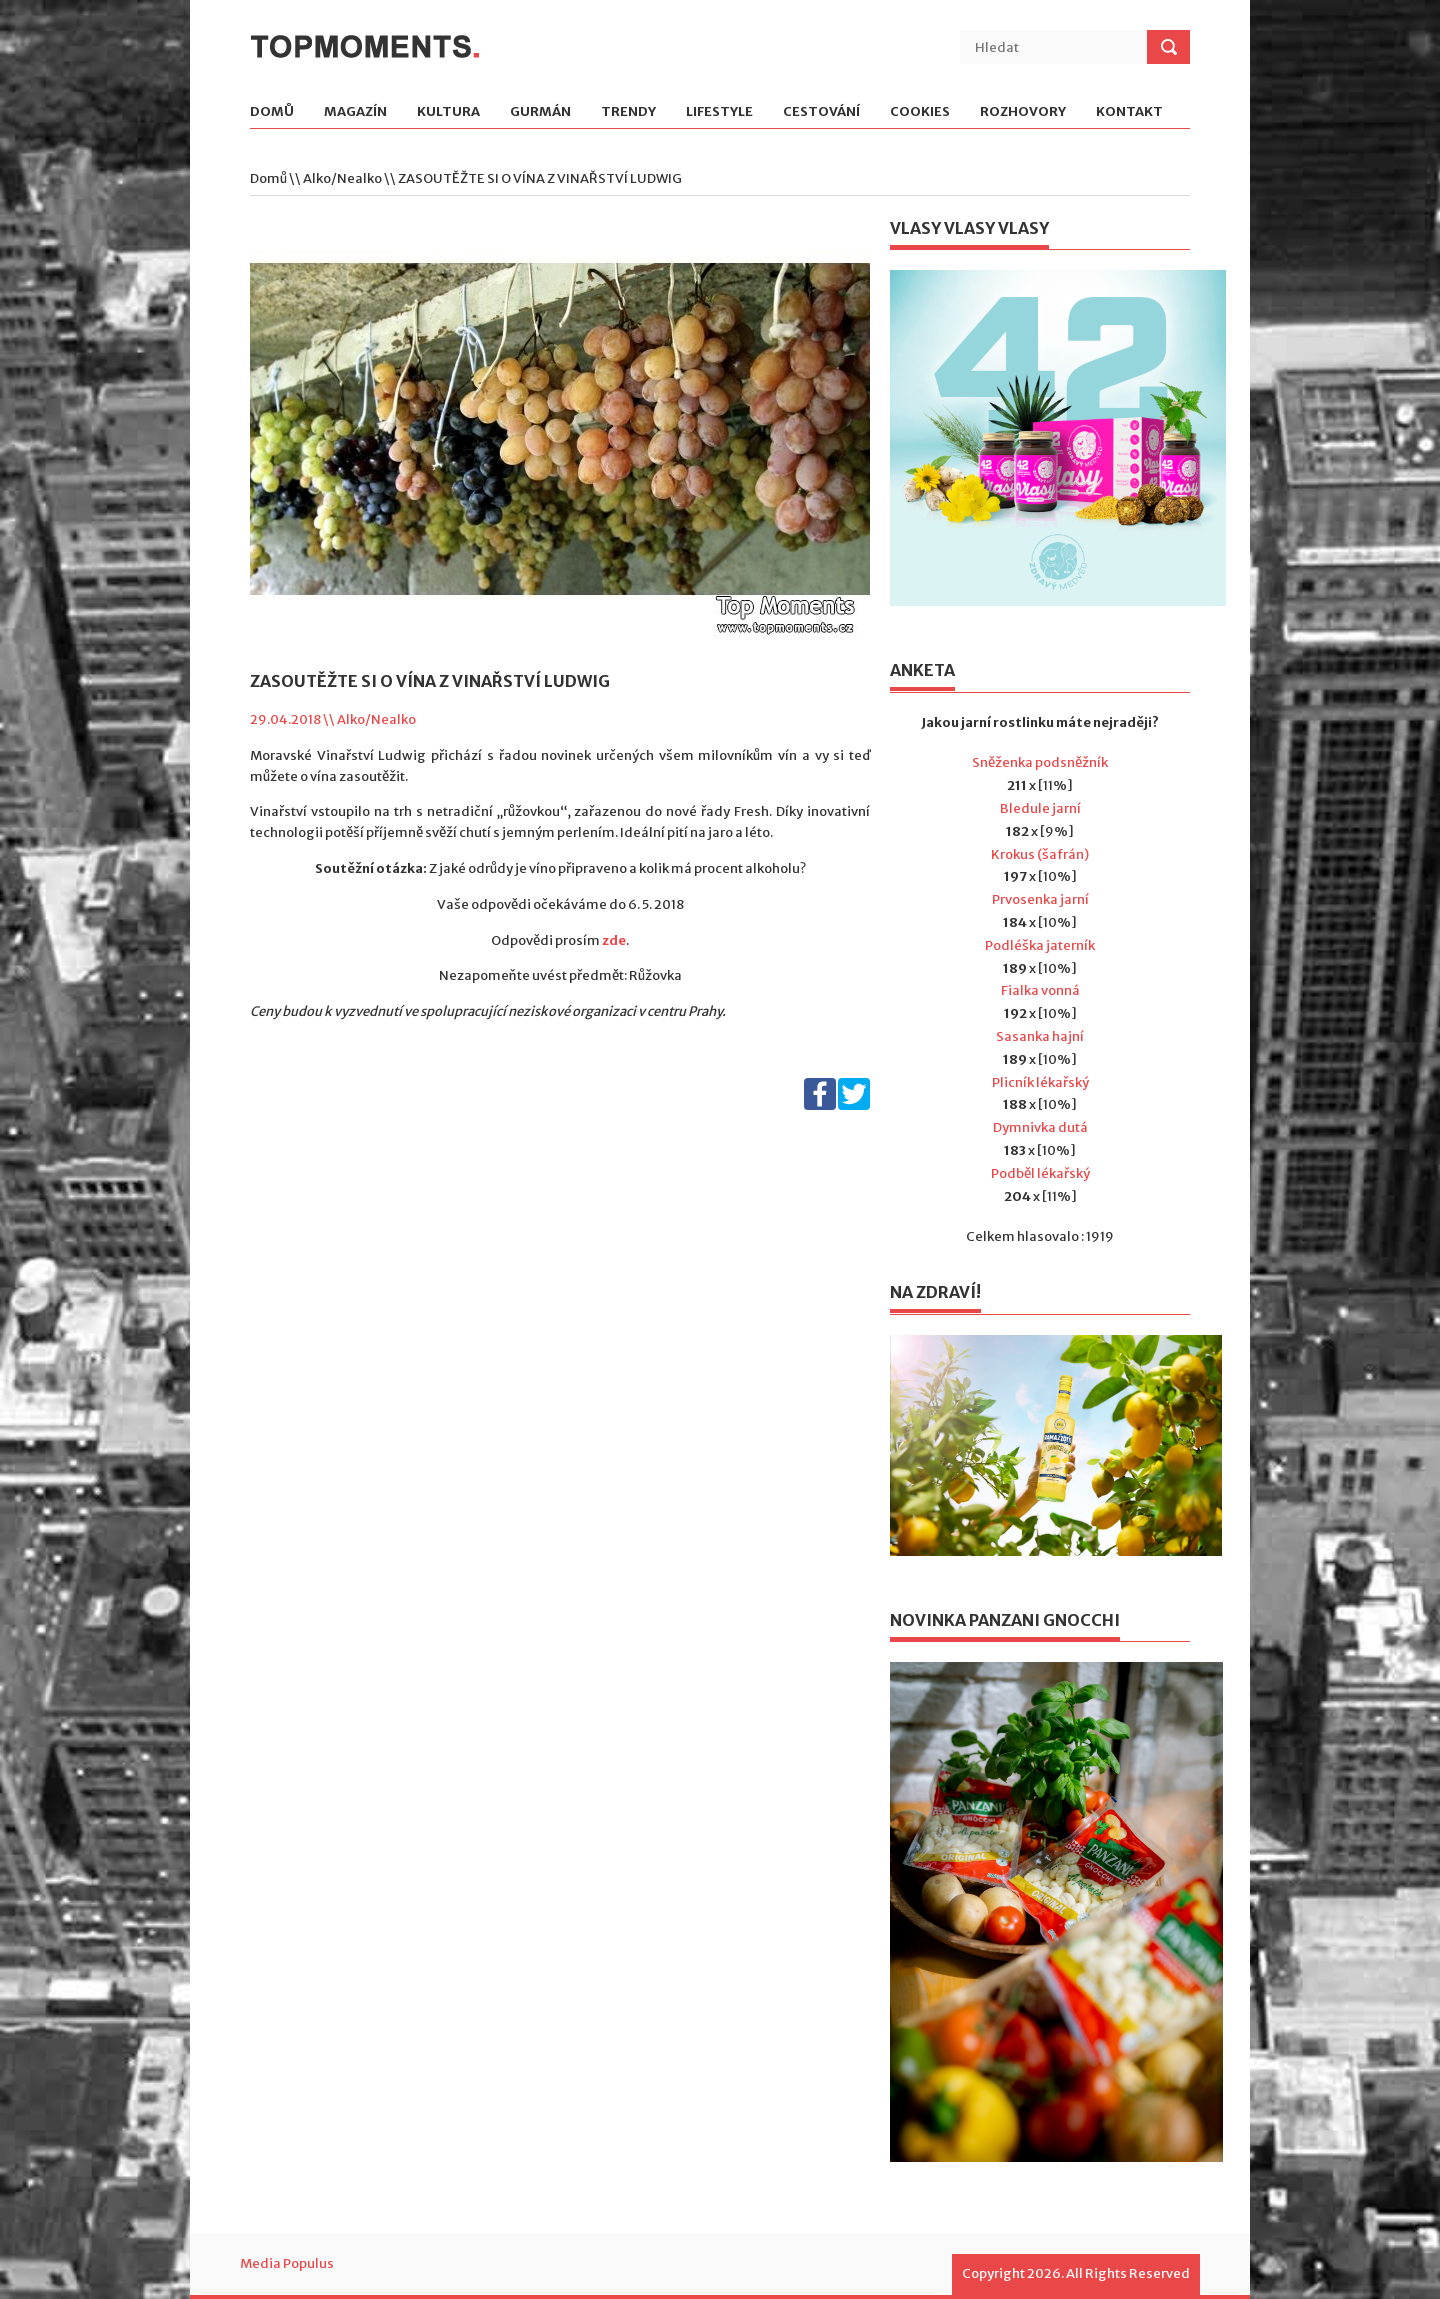 This screenshot has height=2299, width=1440. I want to click on Krokus (šafrán), so click(1040, 854).